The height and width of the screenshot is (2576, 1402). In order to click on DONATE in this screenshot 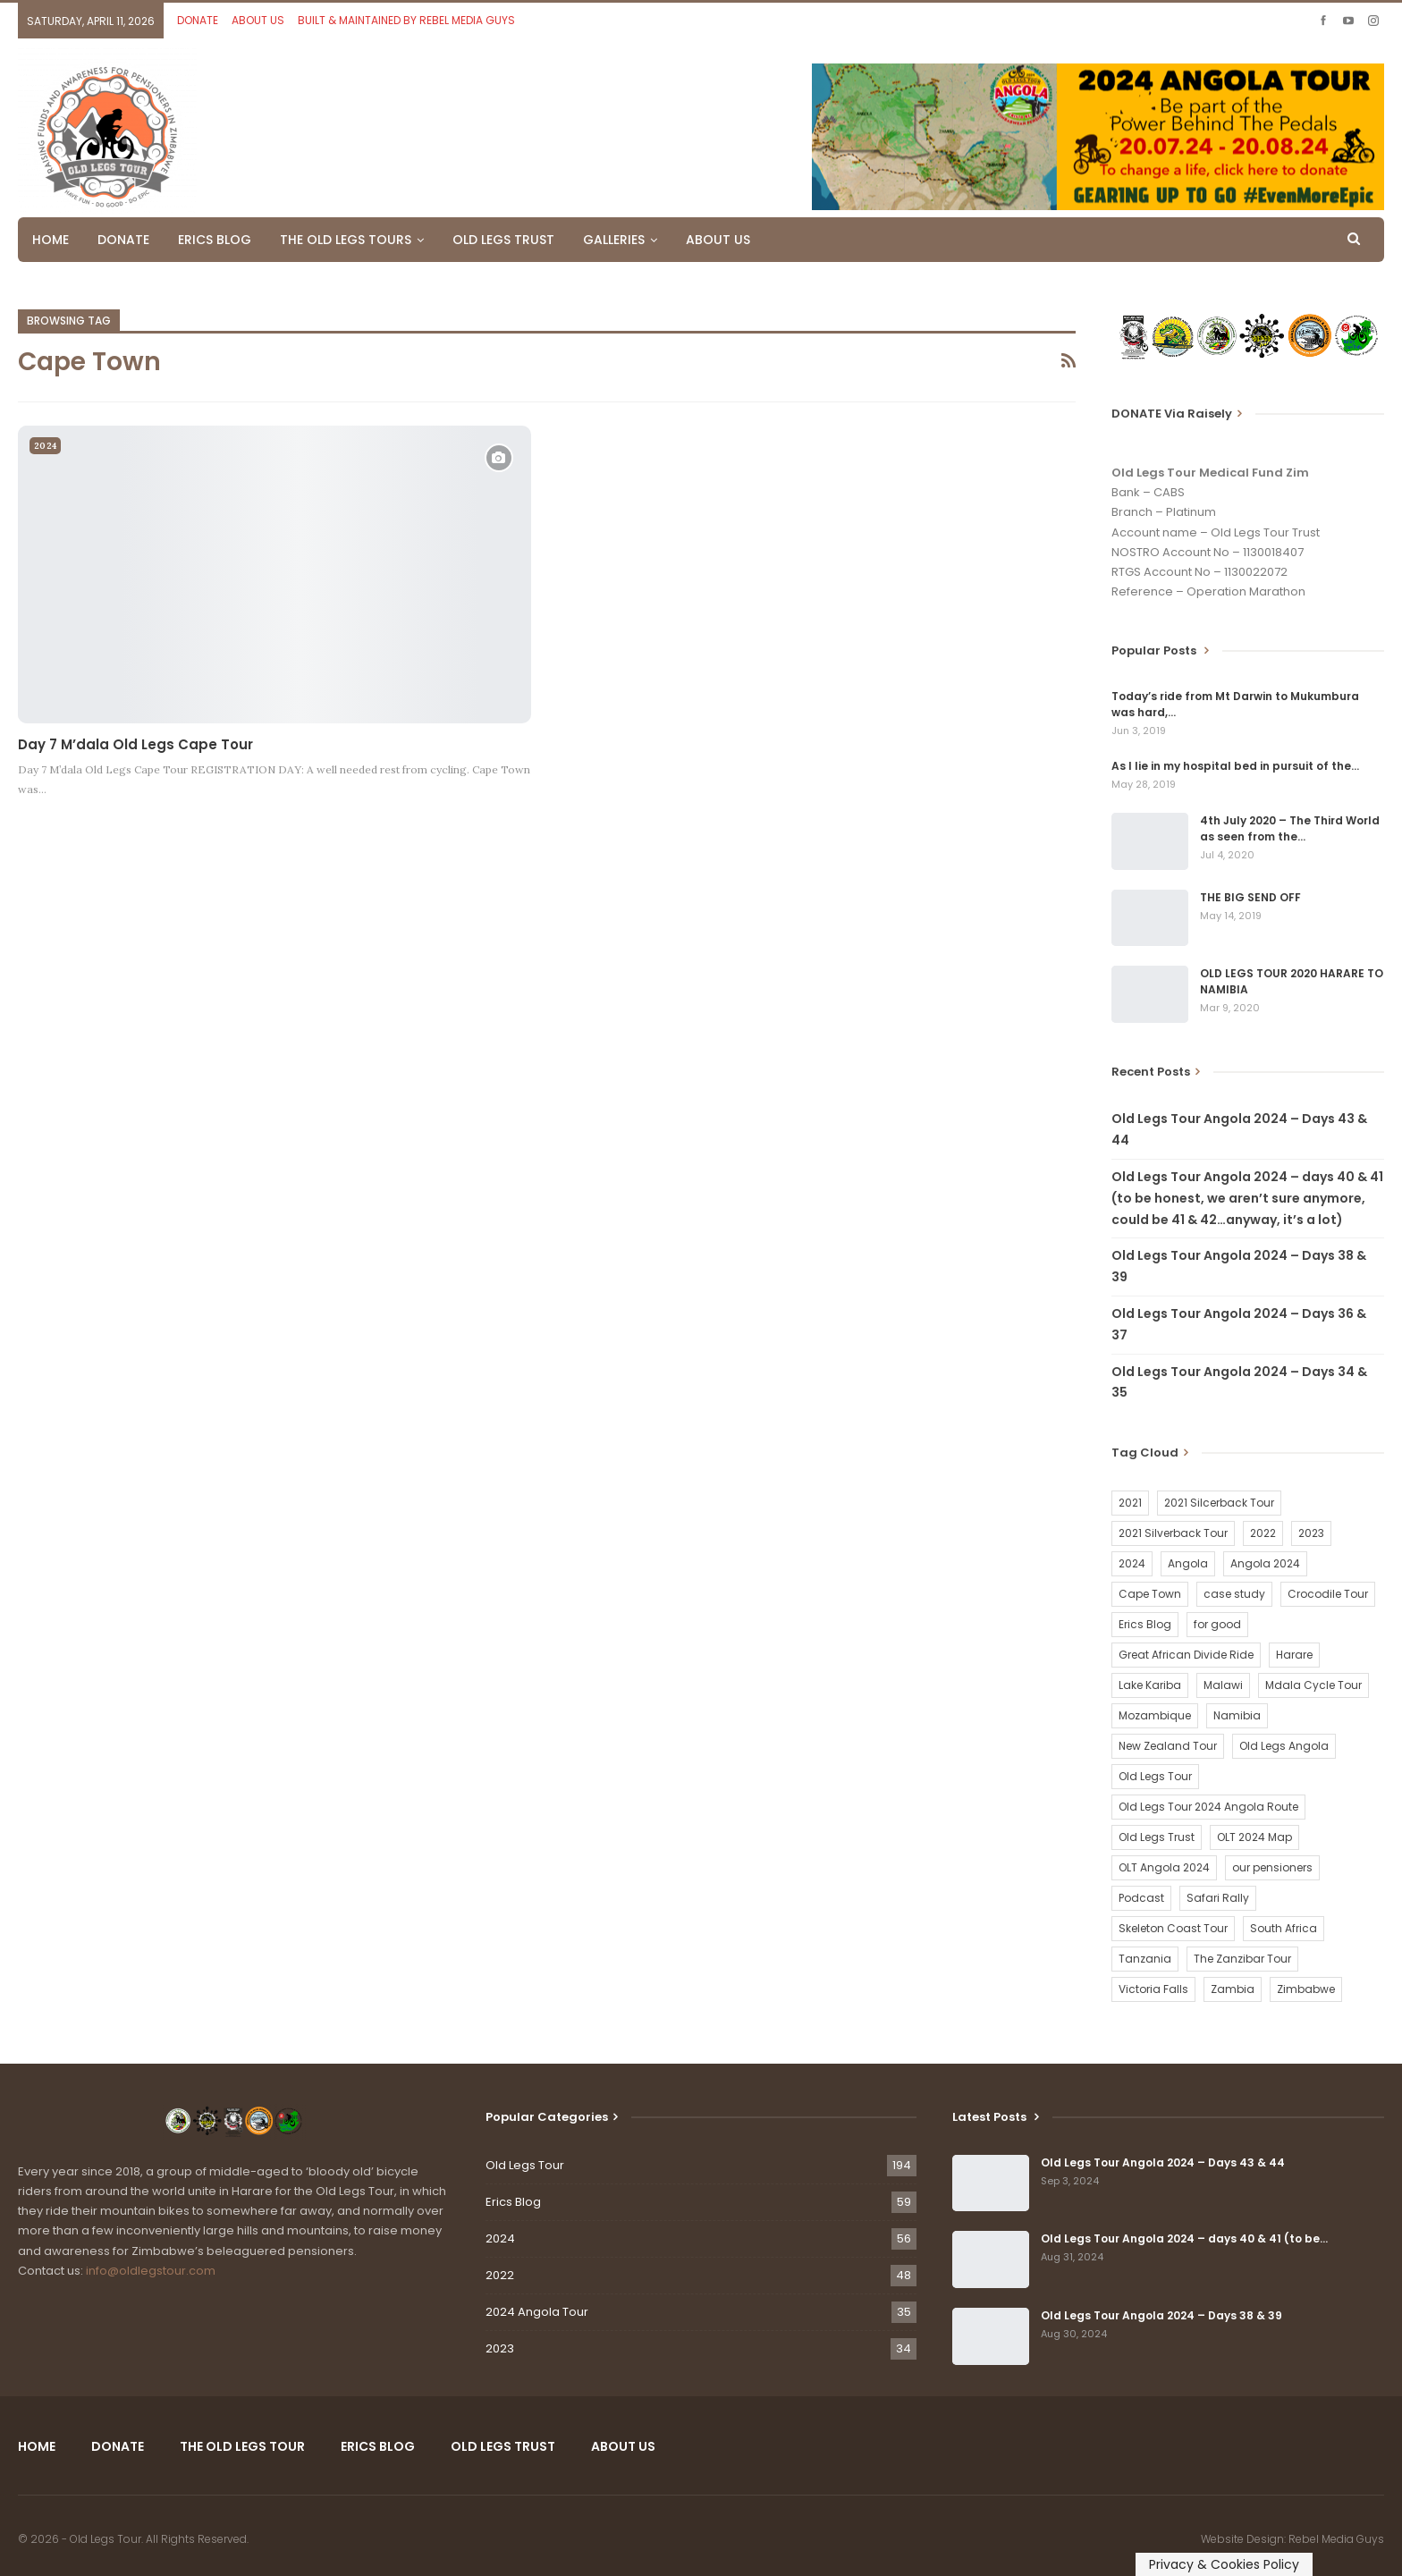, I will do `click(197, 20)`.